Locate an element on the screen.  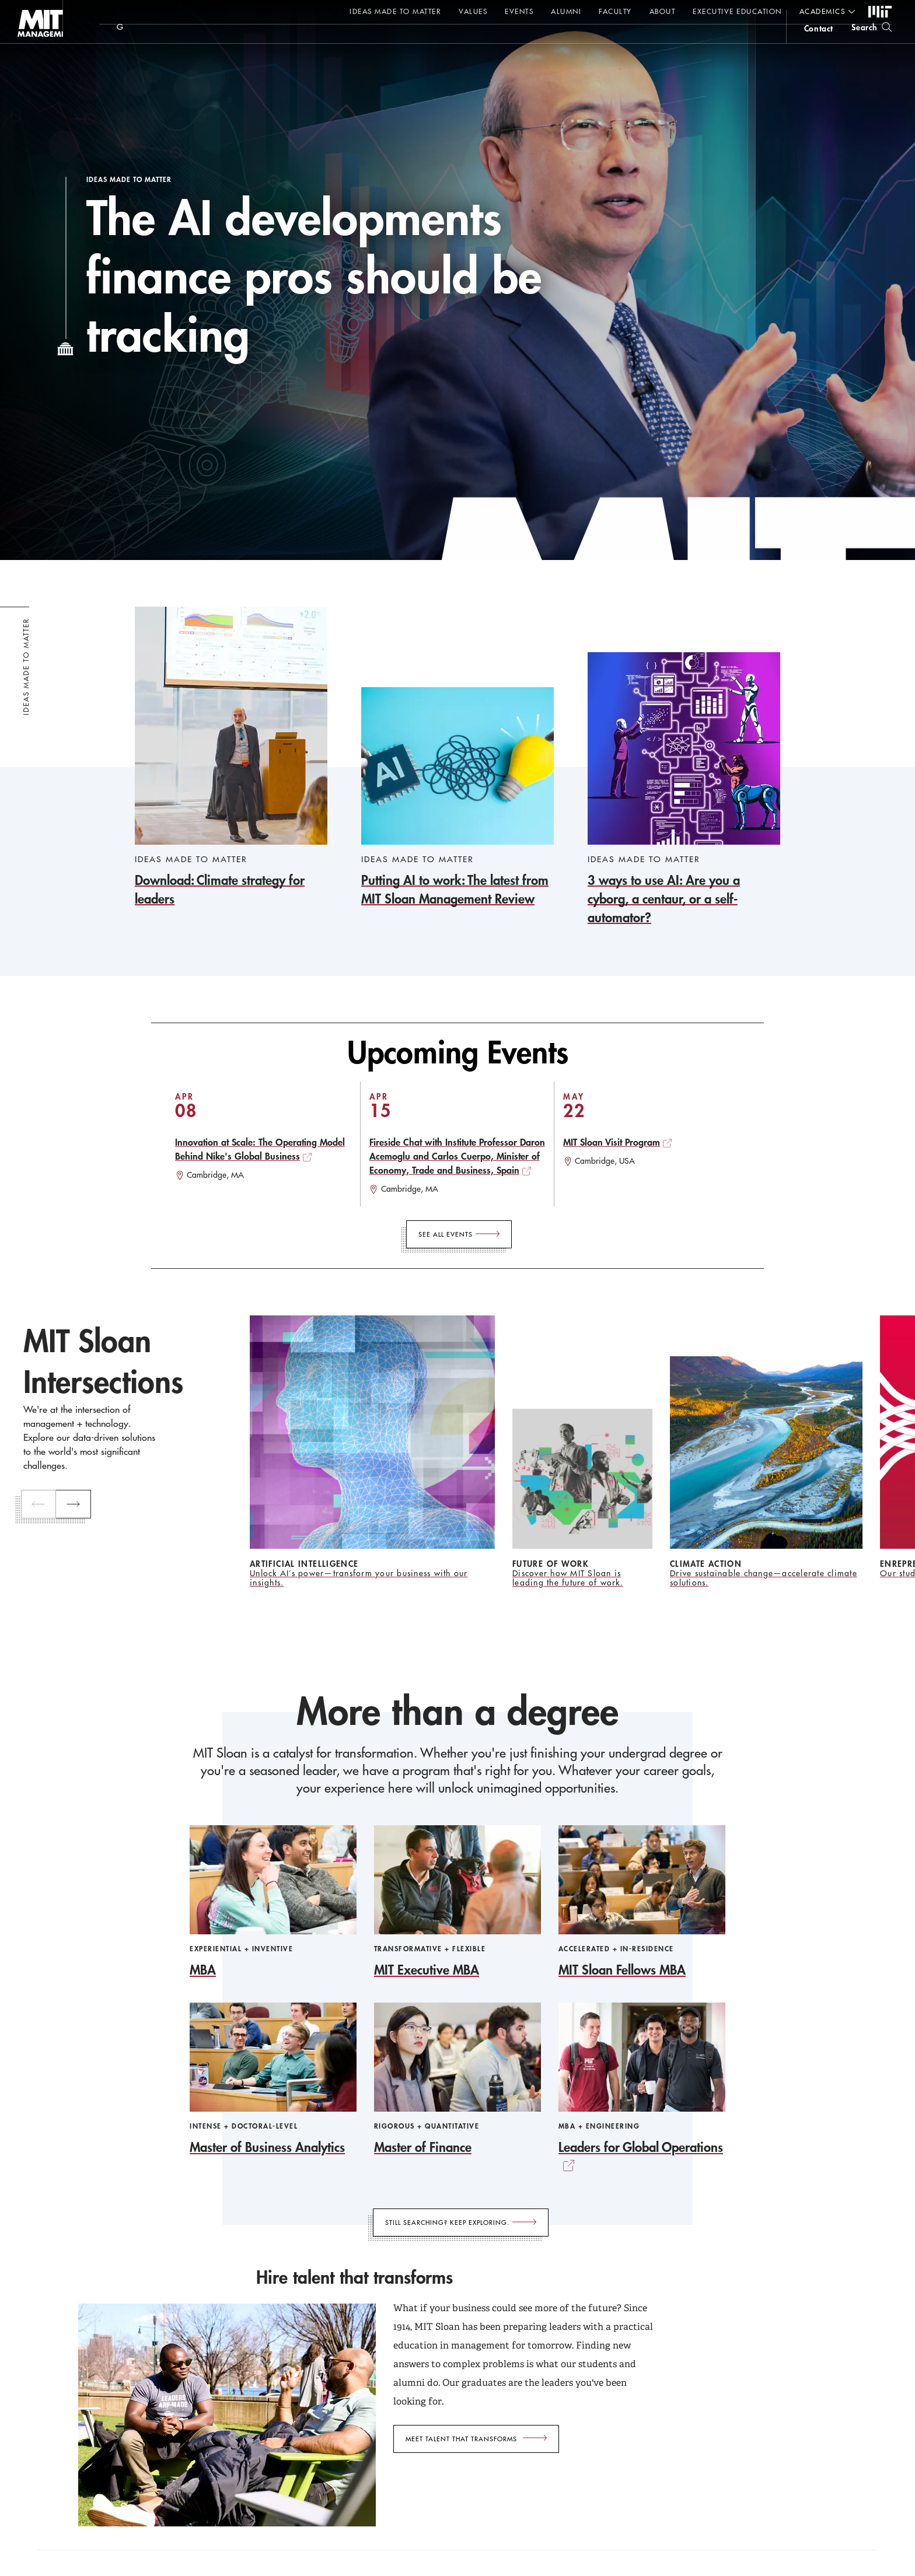
MIT Sloan Visit Program is located at coordinates (611, 1142).